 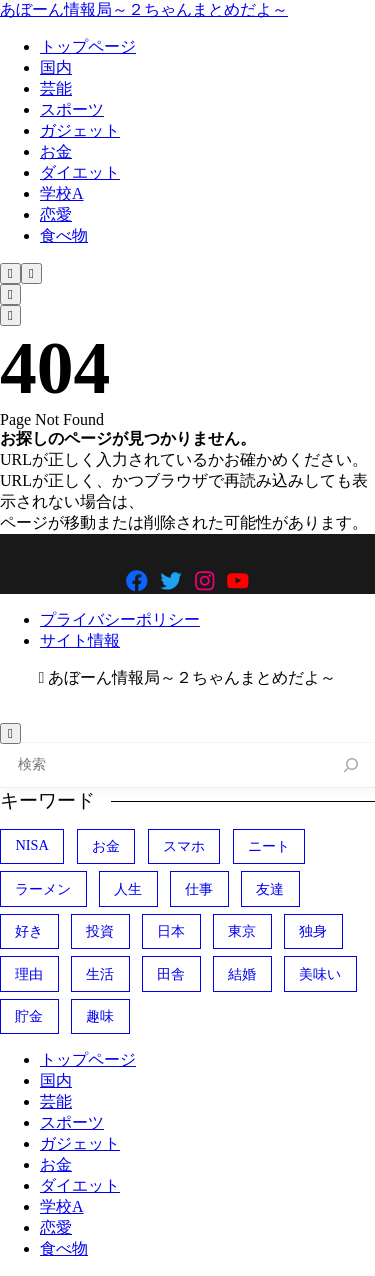 I want to click on 好き [好き (407個の項目)], so click(x=29, y=931).